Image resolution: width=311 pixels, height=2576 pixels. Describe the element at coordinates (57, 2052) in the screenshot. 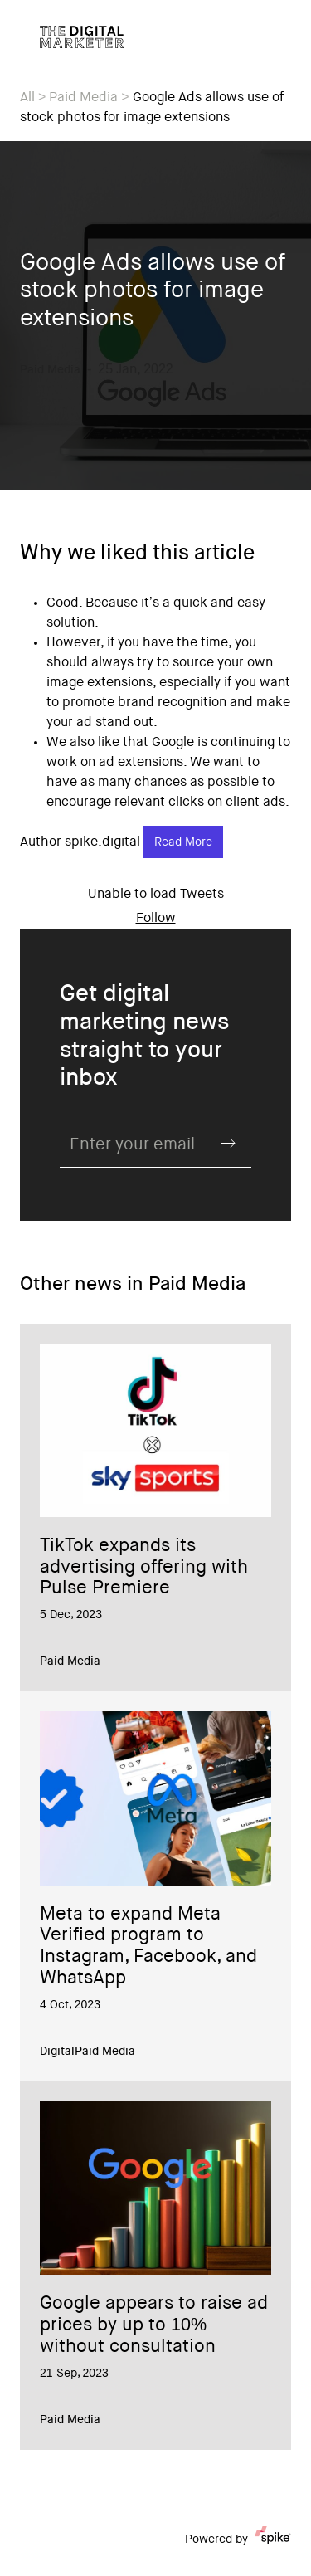

I see `Digital` at that location.